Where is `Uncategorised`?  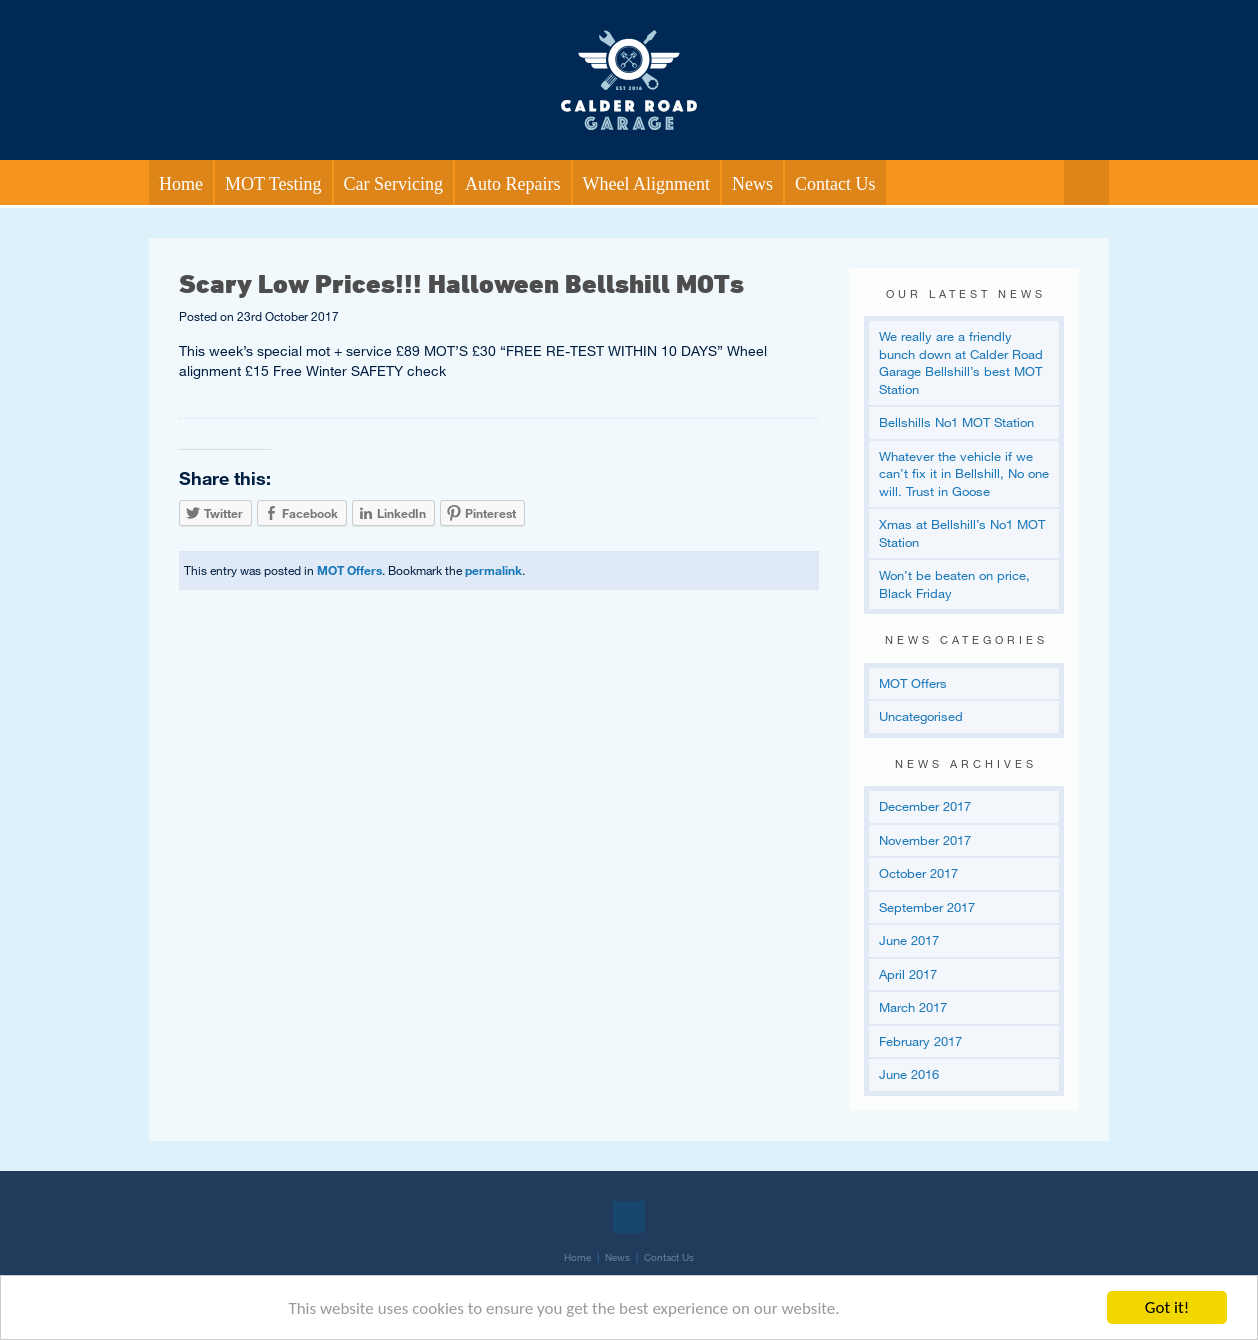 Uncategorised is located at coordinates (921, 716).